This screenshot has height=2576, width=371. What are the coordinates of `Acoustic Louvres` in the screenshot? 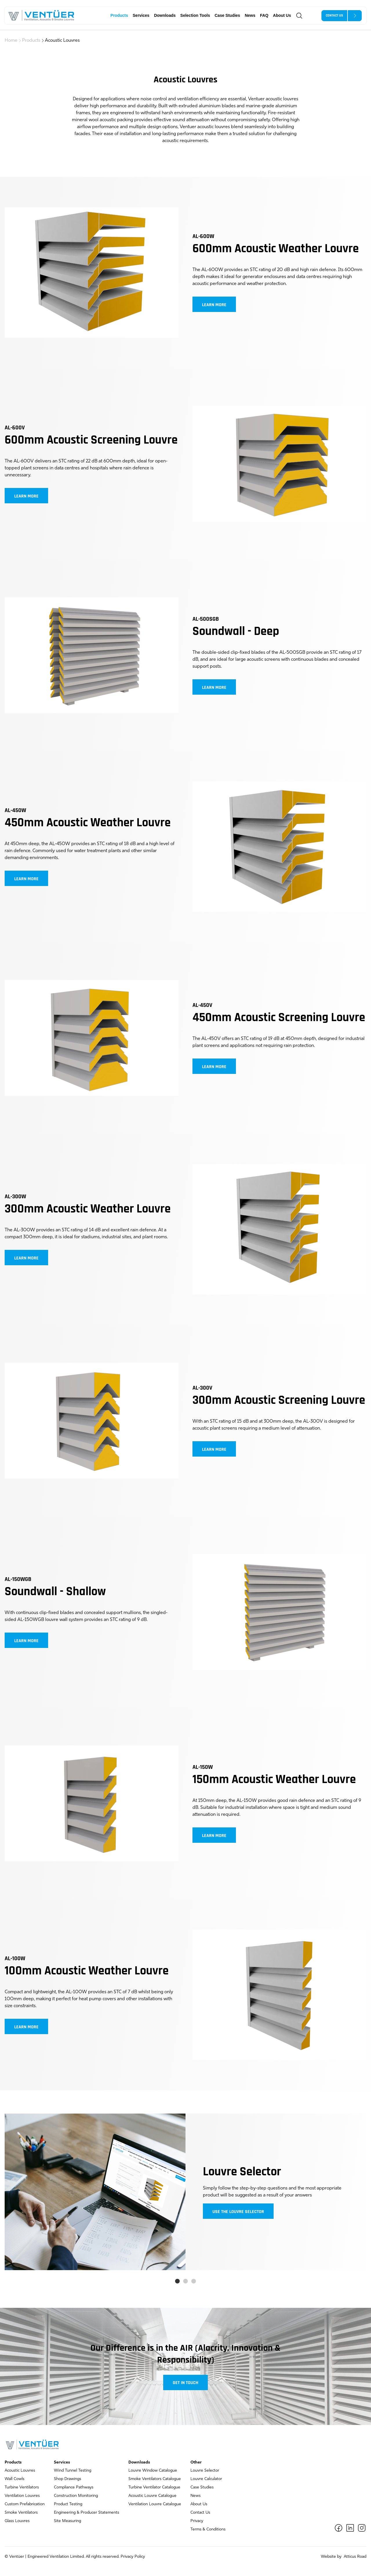 It's located at (62, 40).